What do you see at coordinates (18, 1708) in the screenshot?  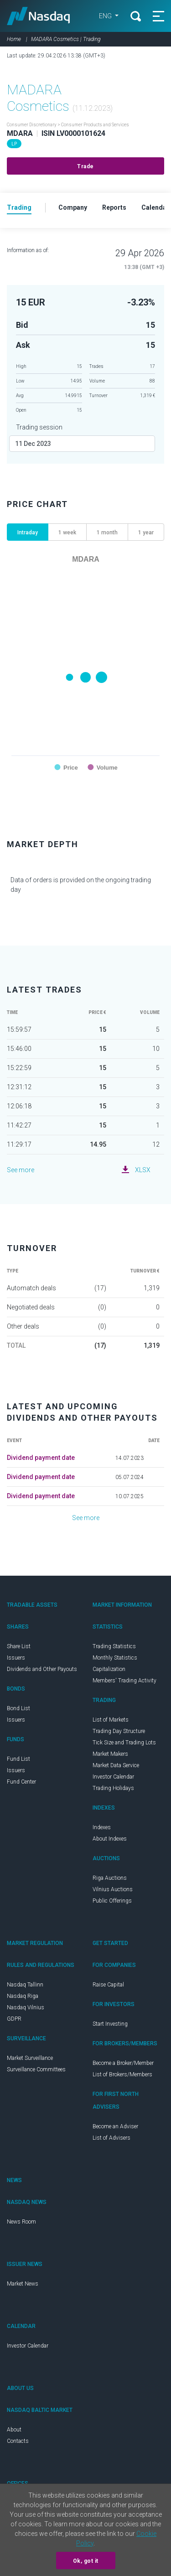 I see `Bond List` at bounding box center [18, 1708].